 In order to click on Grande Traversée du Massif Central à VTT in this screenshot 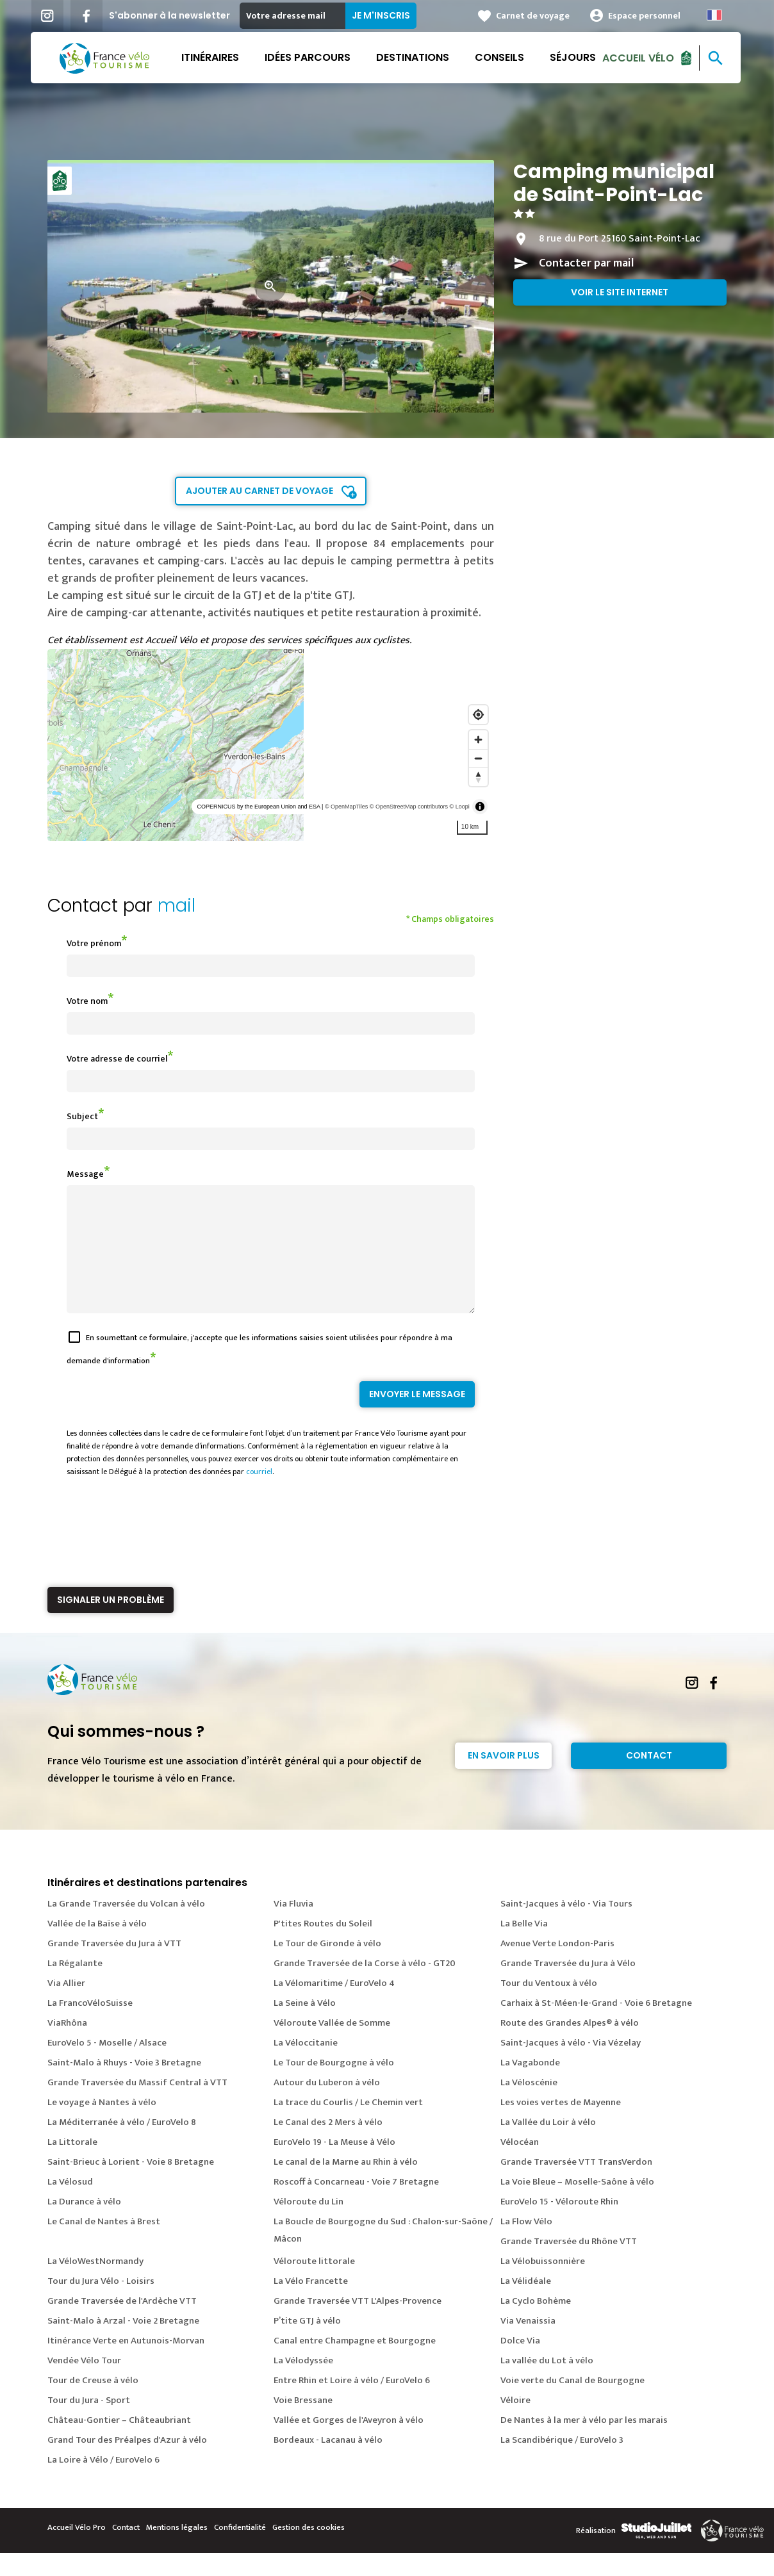, I will do `click(137, 2105)`.